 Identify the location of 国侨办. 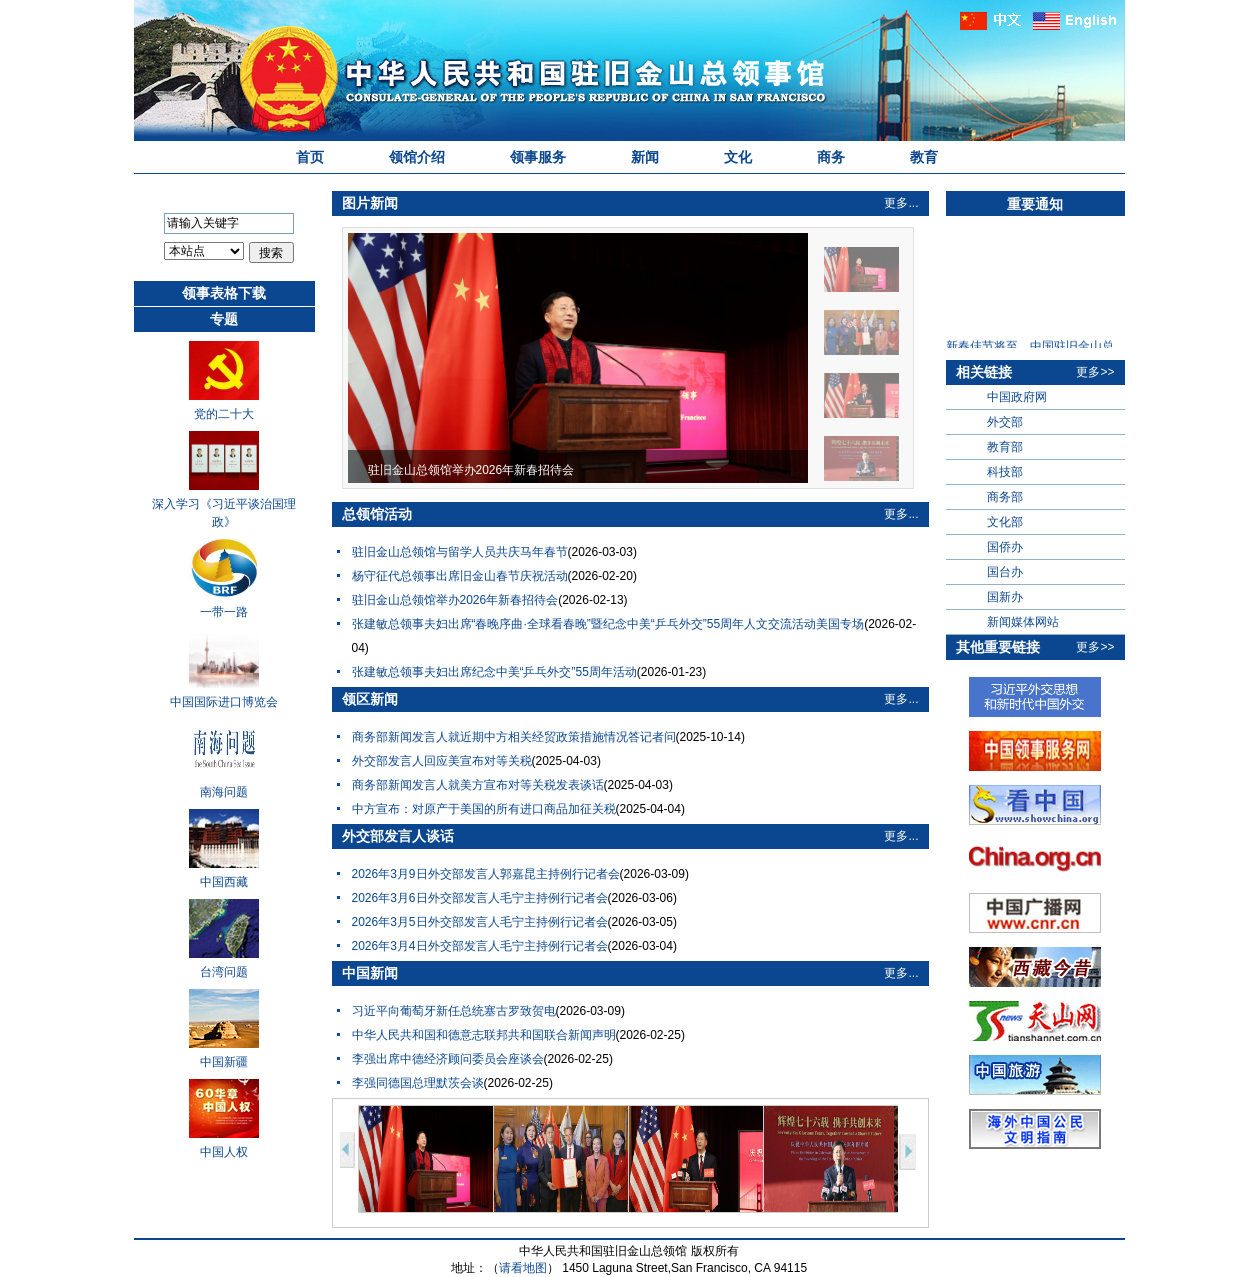
(1005, 547).